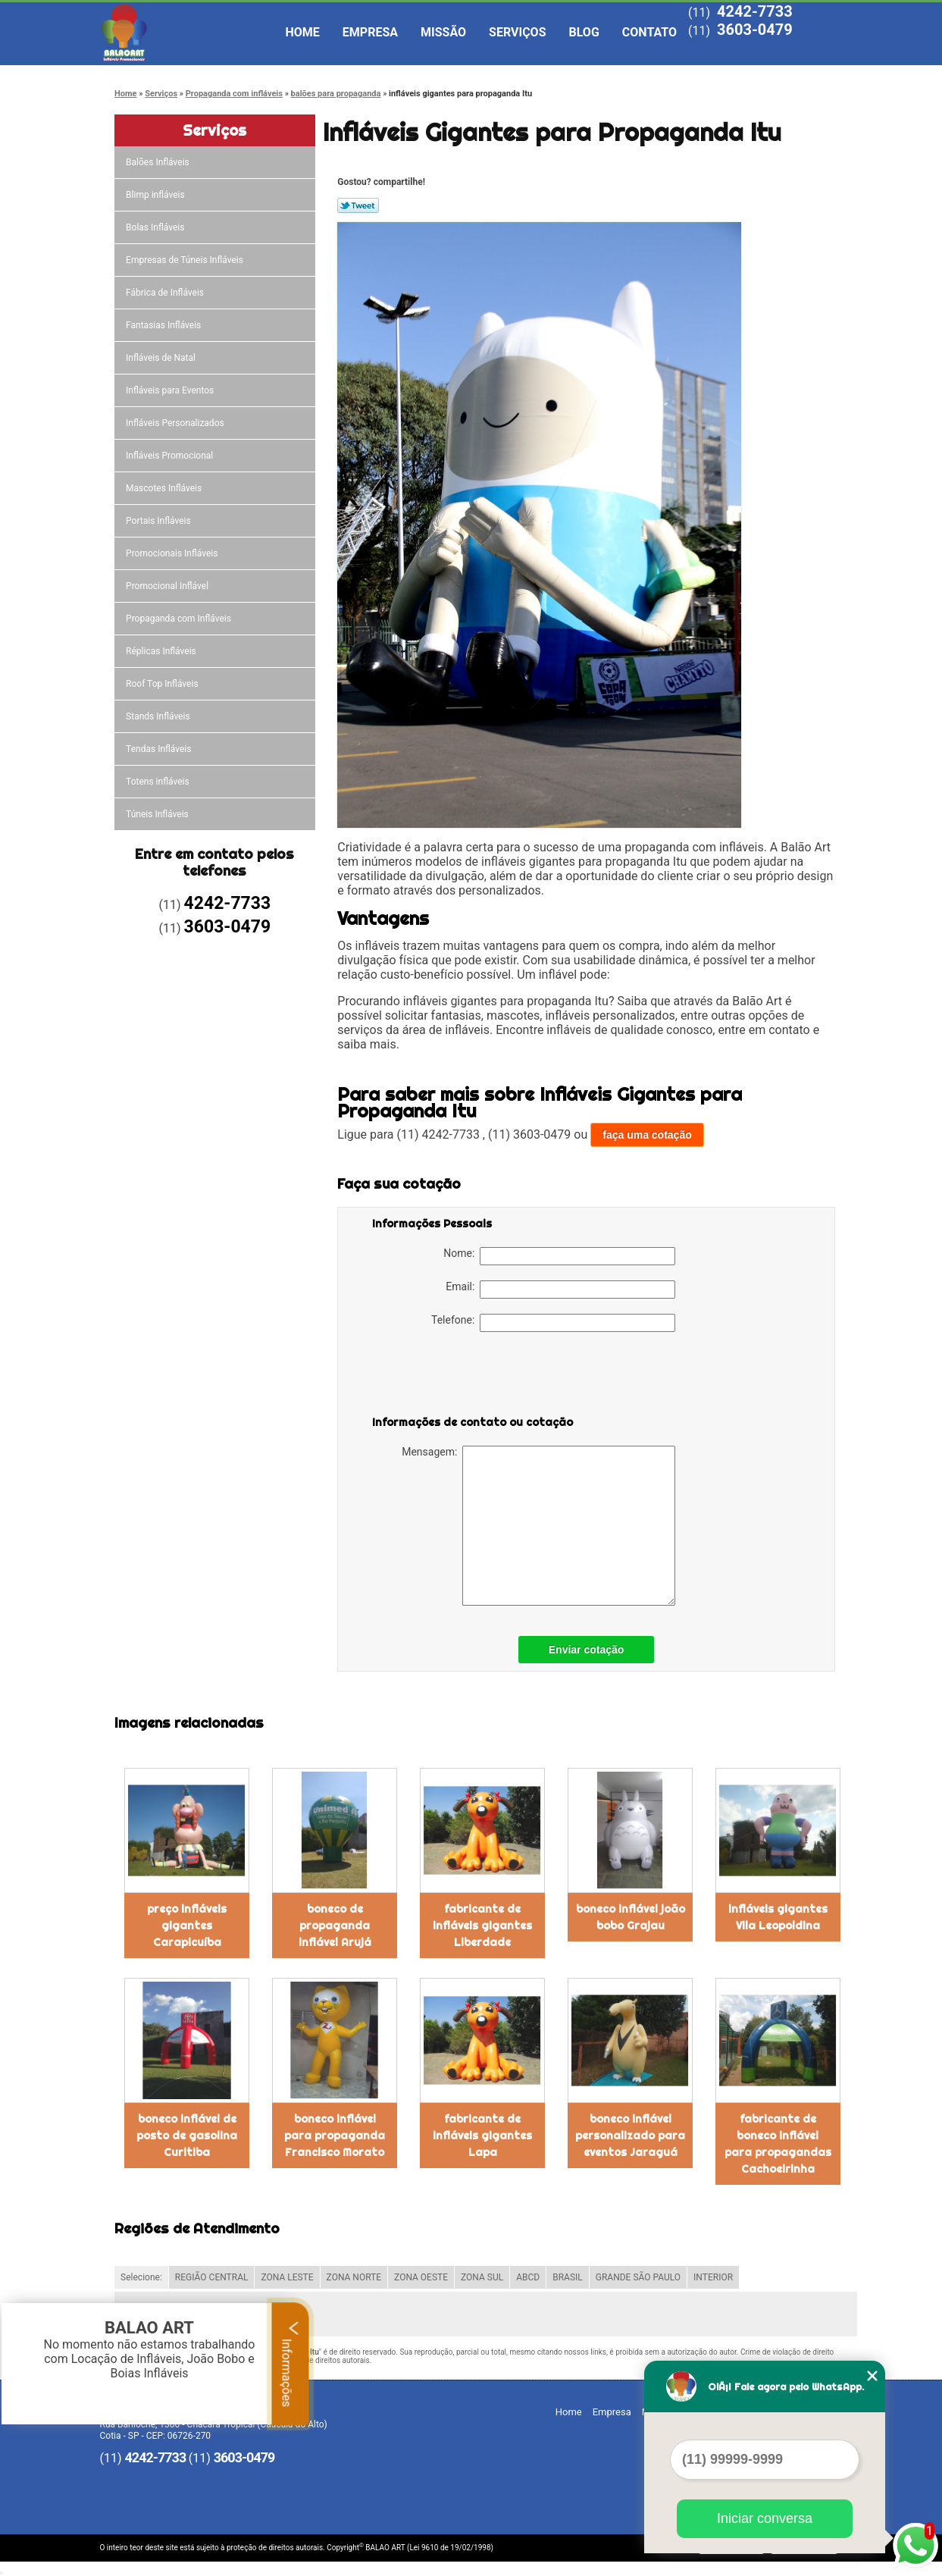  What do you see at coordinates (358, 205) in the screenshot?
I see `Tweetar` at bounding box center [358, 205].